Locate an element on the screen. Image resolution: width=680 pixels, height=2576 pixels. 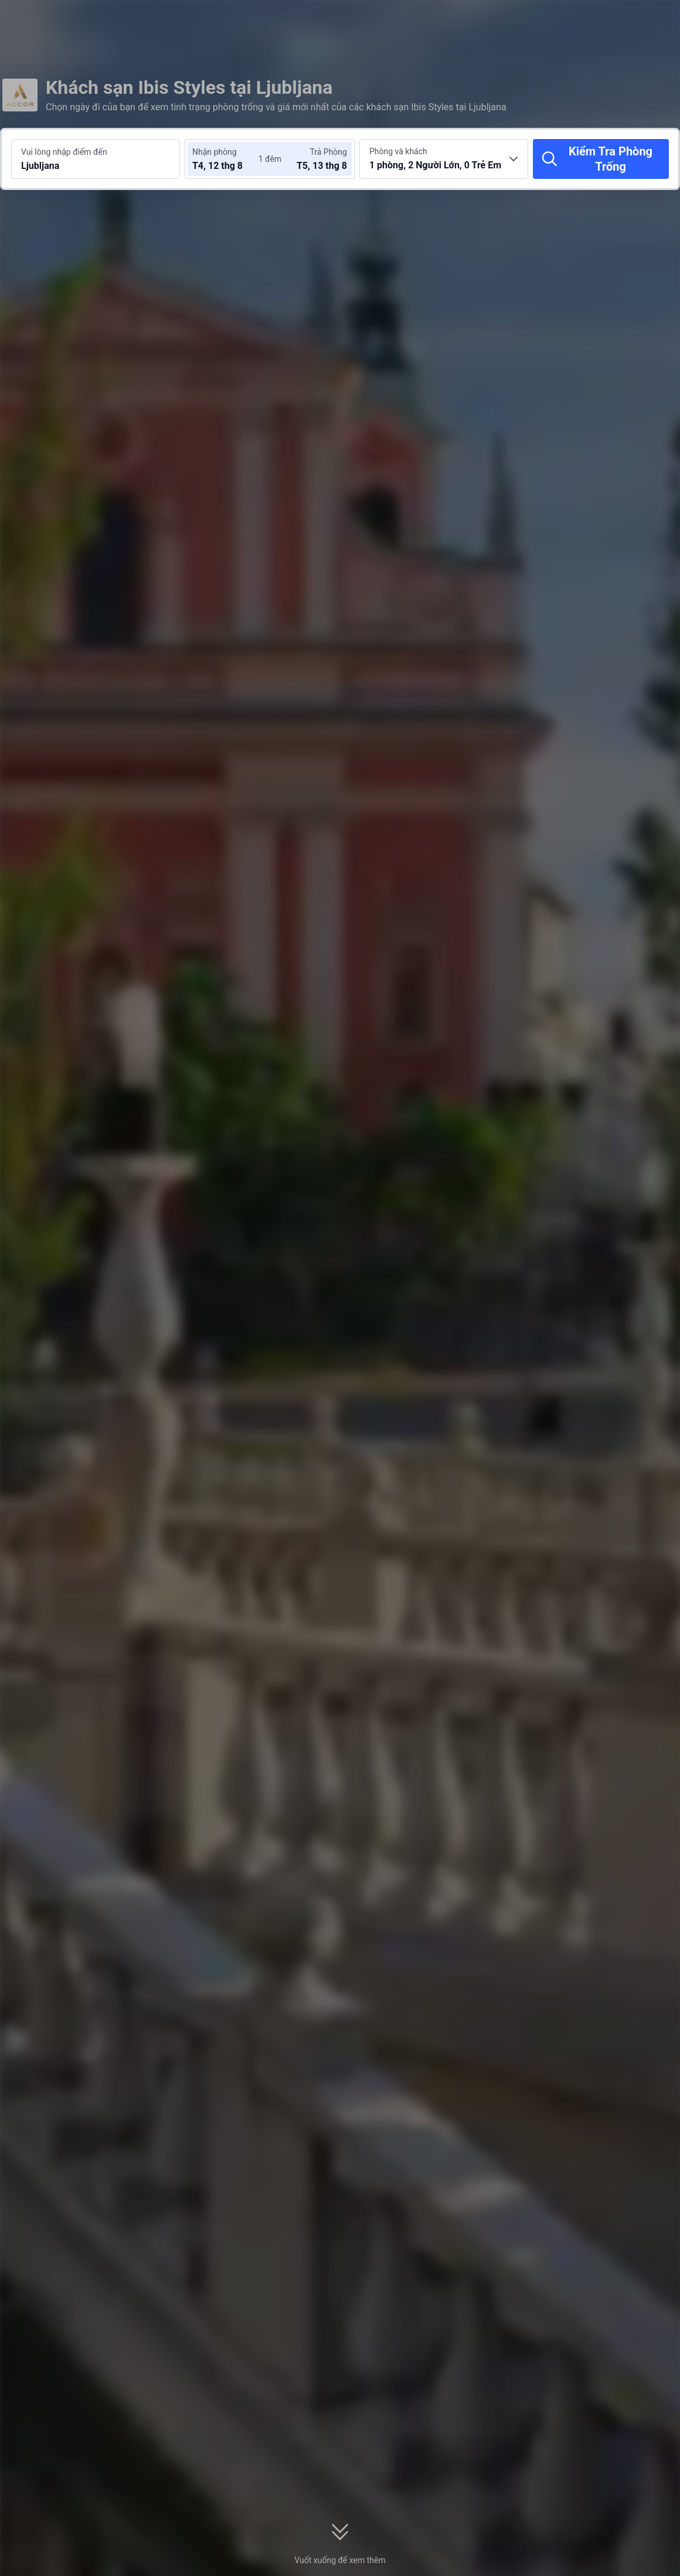
[Chọn ngày nhận phòng và trả phòng] is located at coordinates (227, 159).